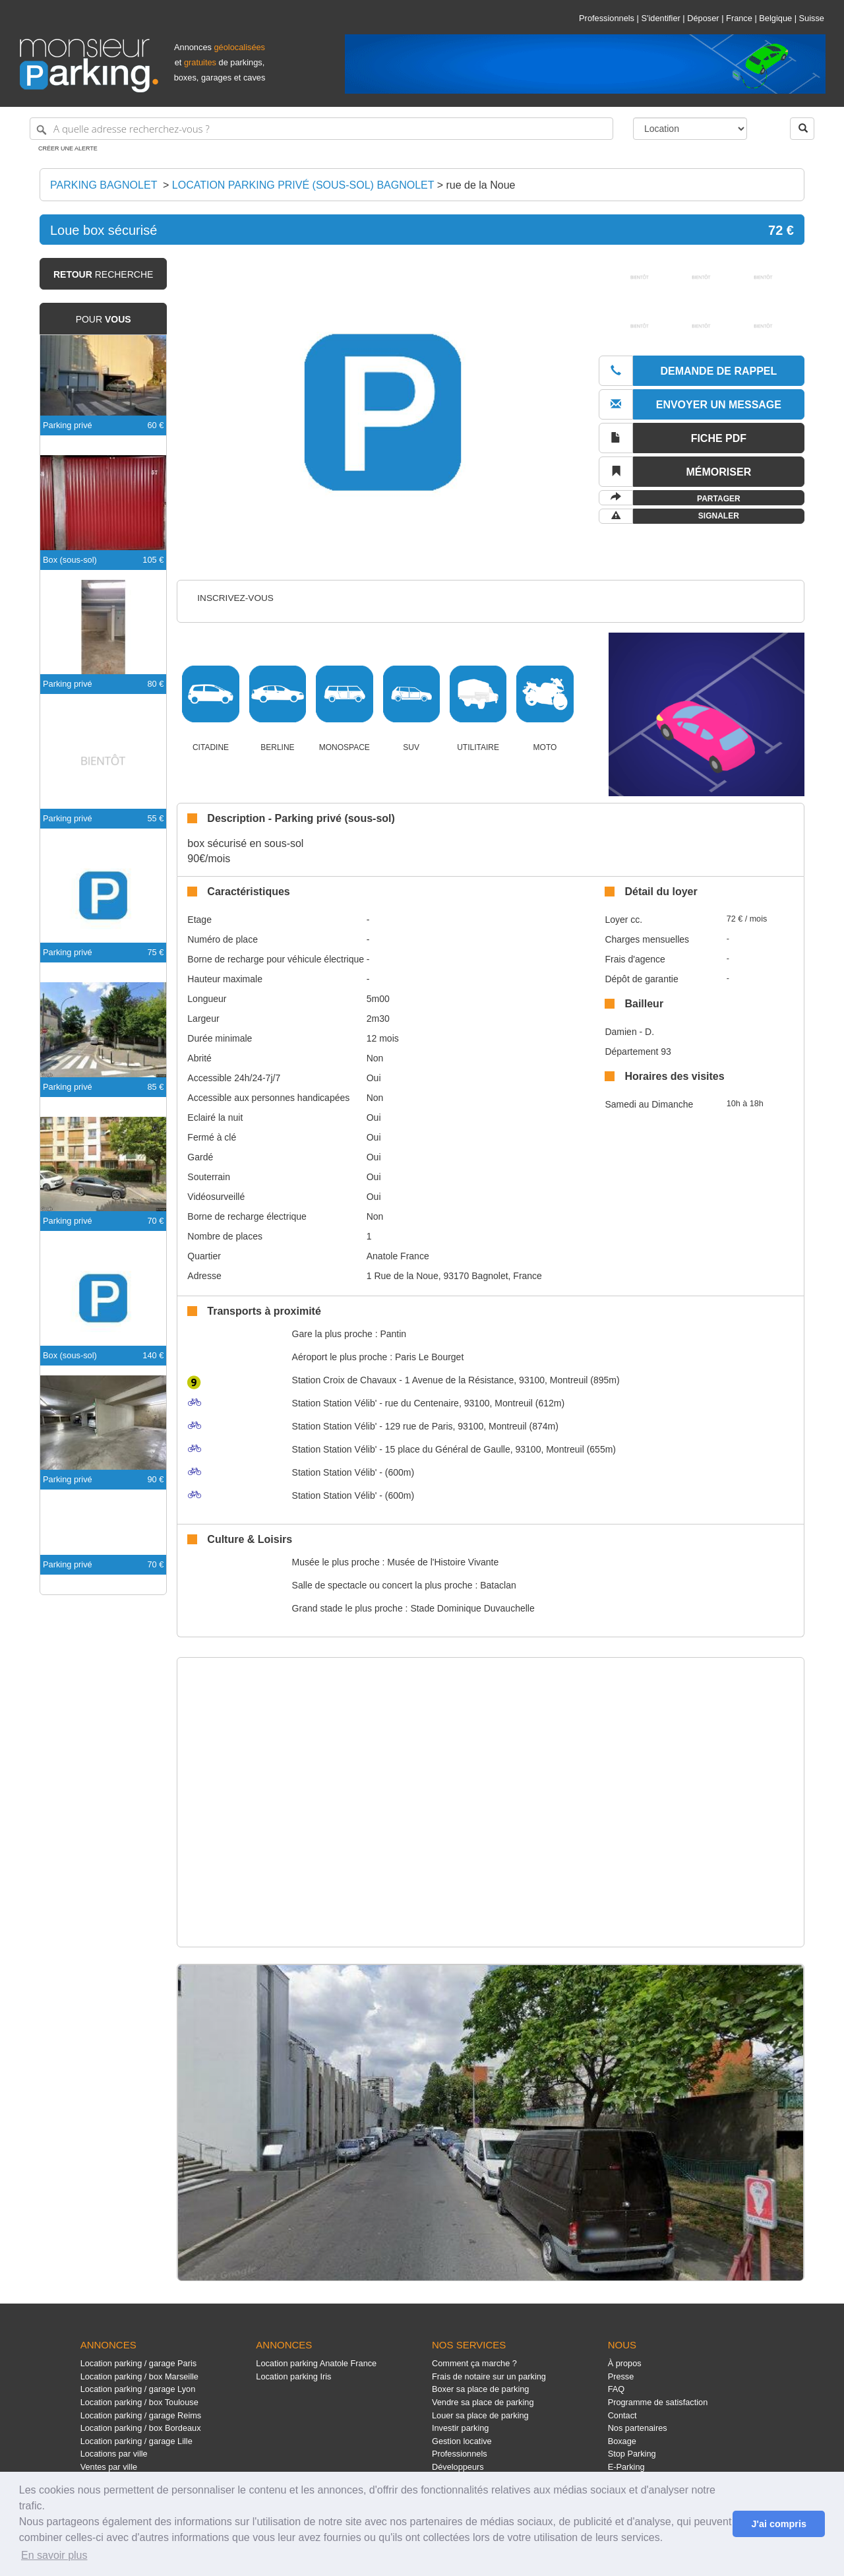  Describe the element at coordinates (660, 18) in the screenshot. I see `S'identifier` at that location.